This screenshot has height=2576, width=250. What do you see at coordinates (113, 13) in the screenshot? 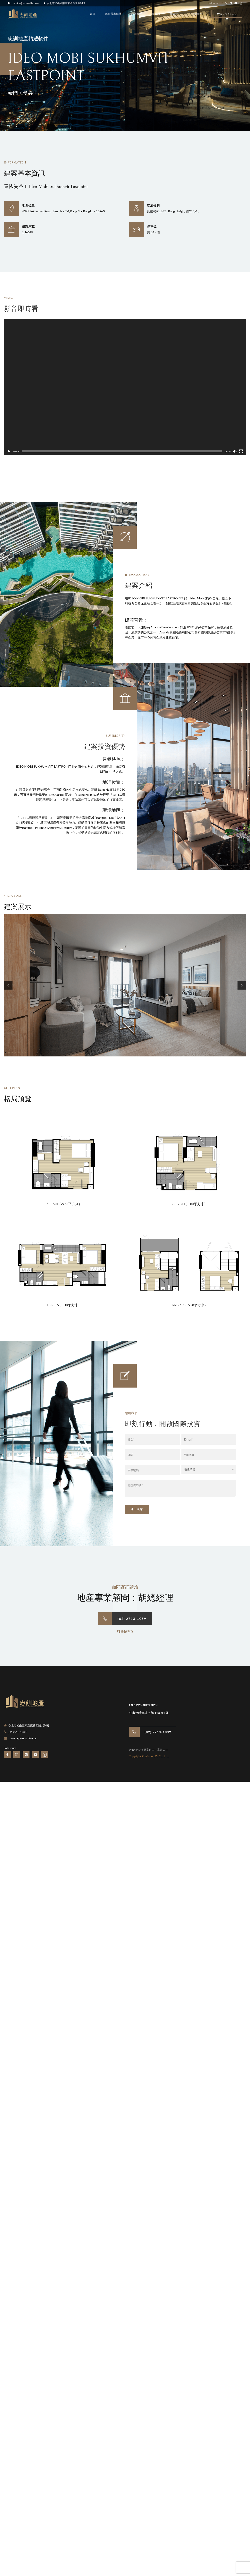
I see `海外置產推薦` at bounding box center [113, 13].